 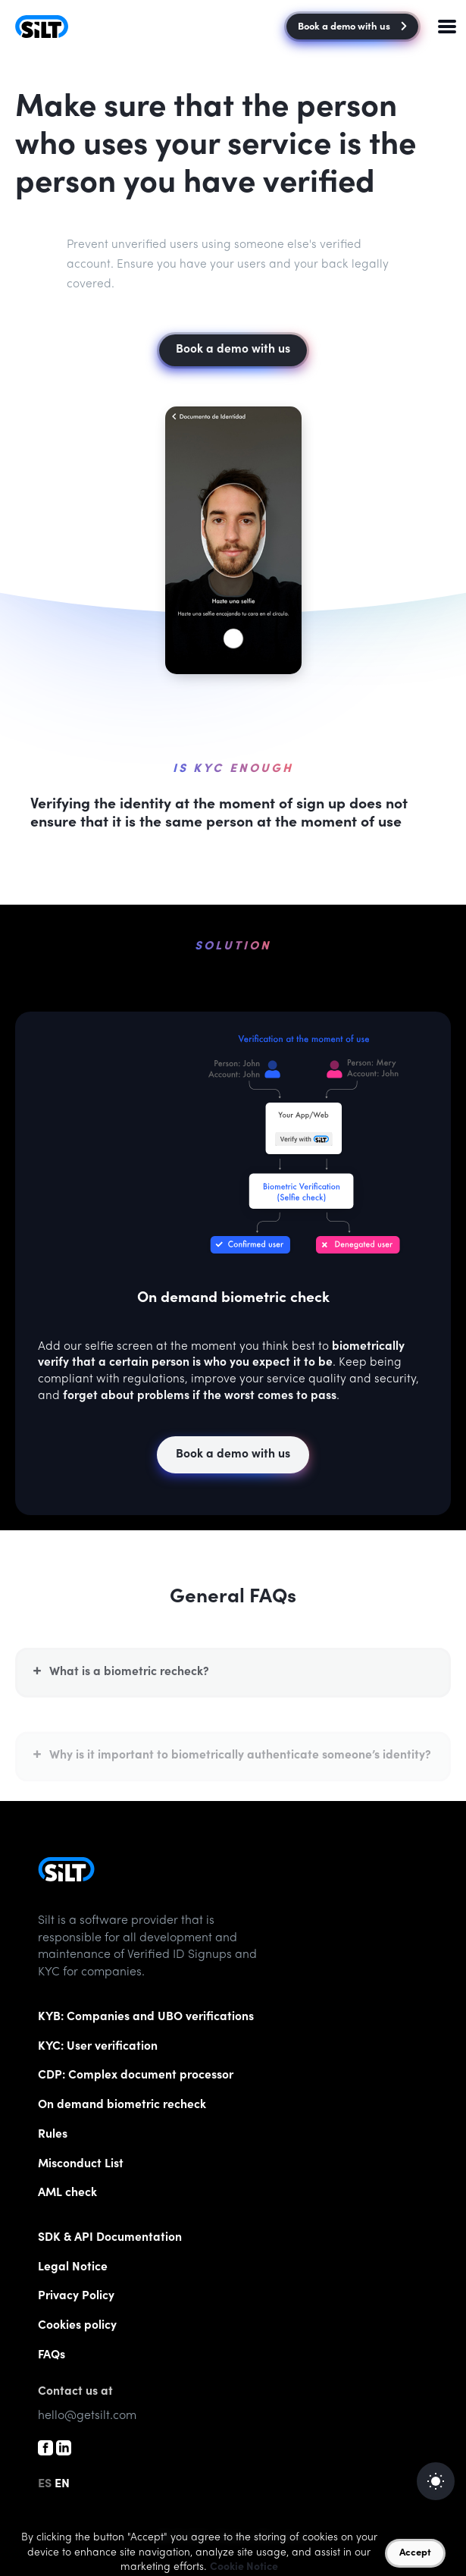 What do you see at coordinates (436, 2481) in the screenshot?
I see `[auto]` at bounding box center [436, 2481].